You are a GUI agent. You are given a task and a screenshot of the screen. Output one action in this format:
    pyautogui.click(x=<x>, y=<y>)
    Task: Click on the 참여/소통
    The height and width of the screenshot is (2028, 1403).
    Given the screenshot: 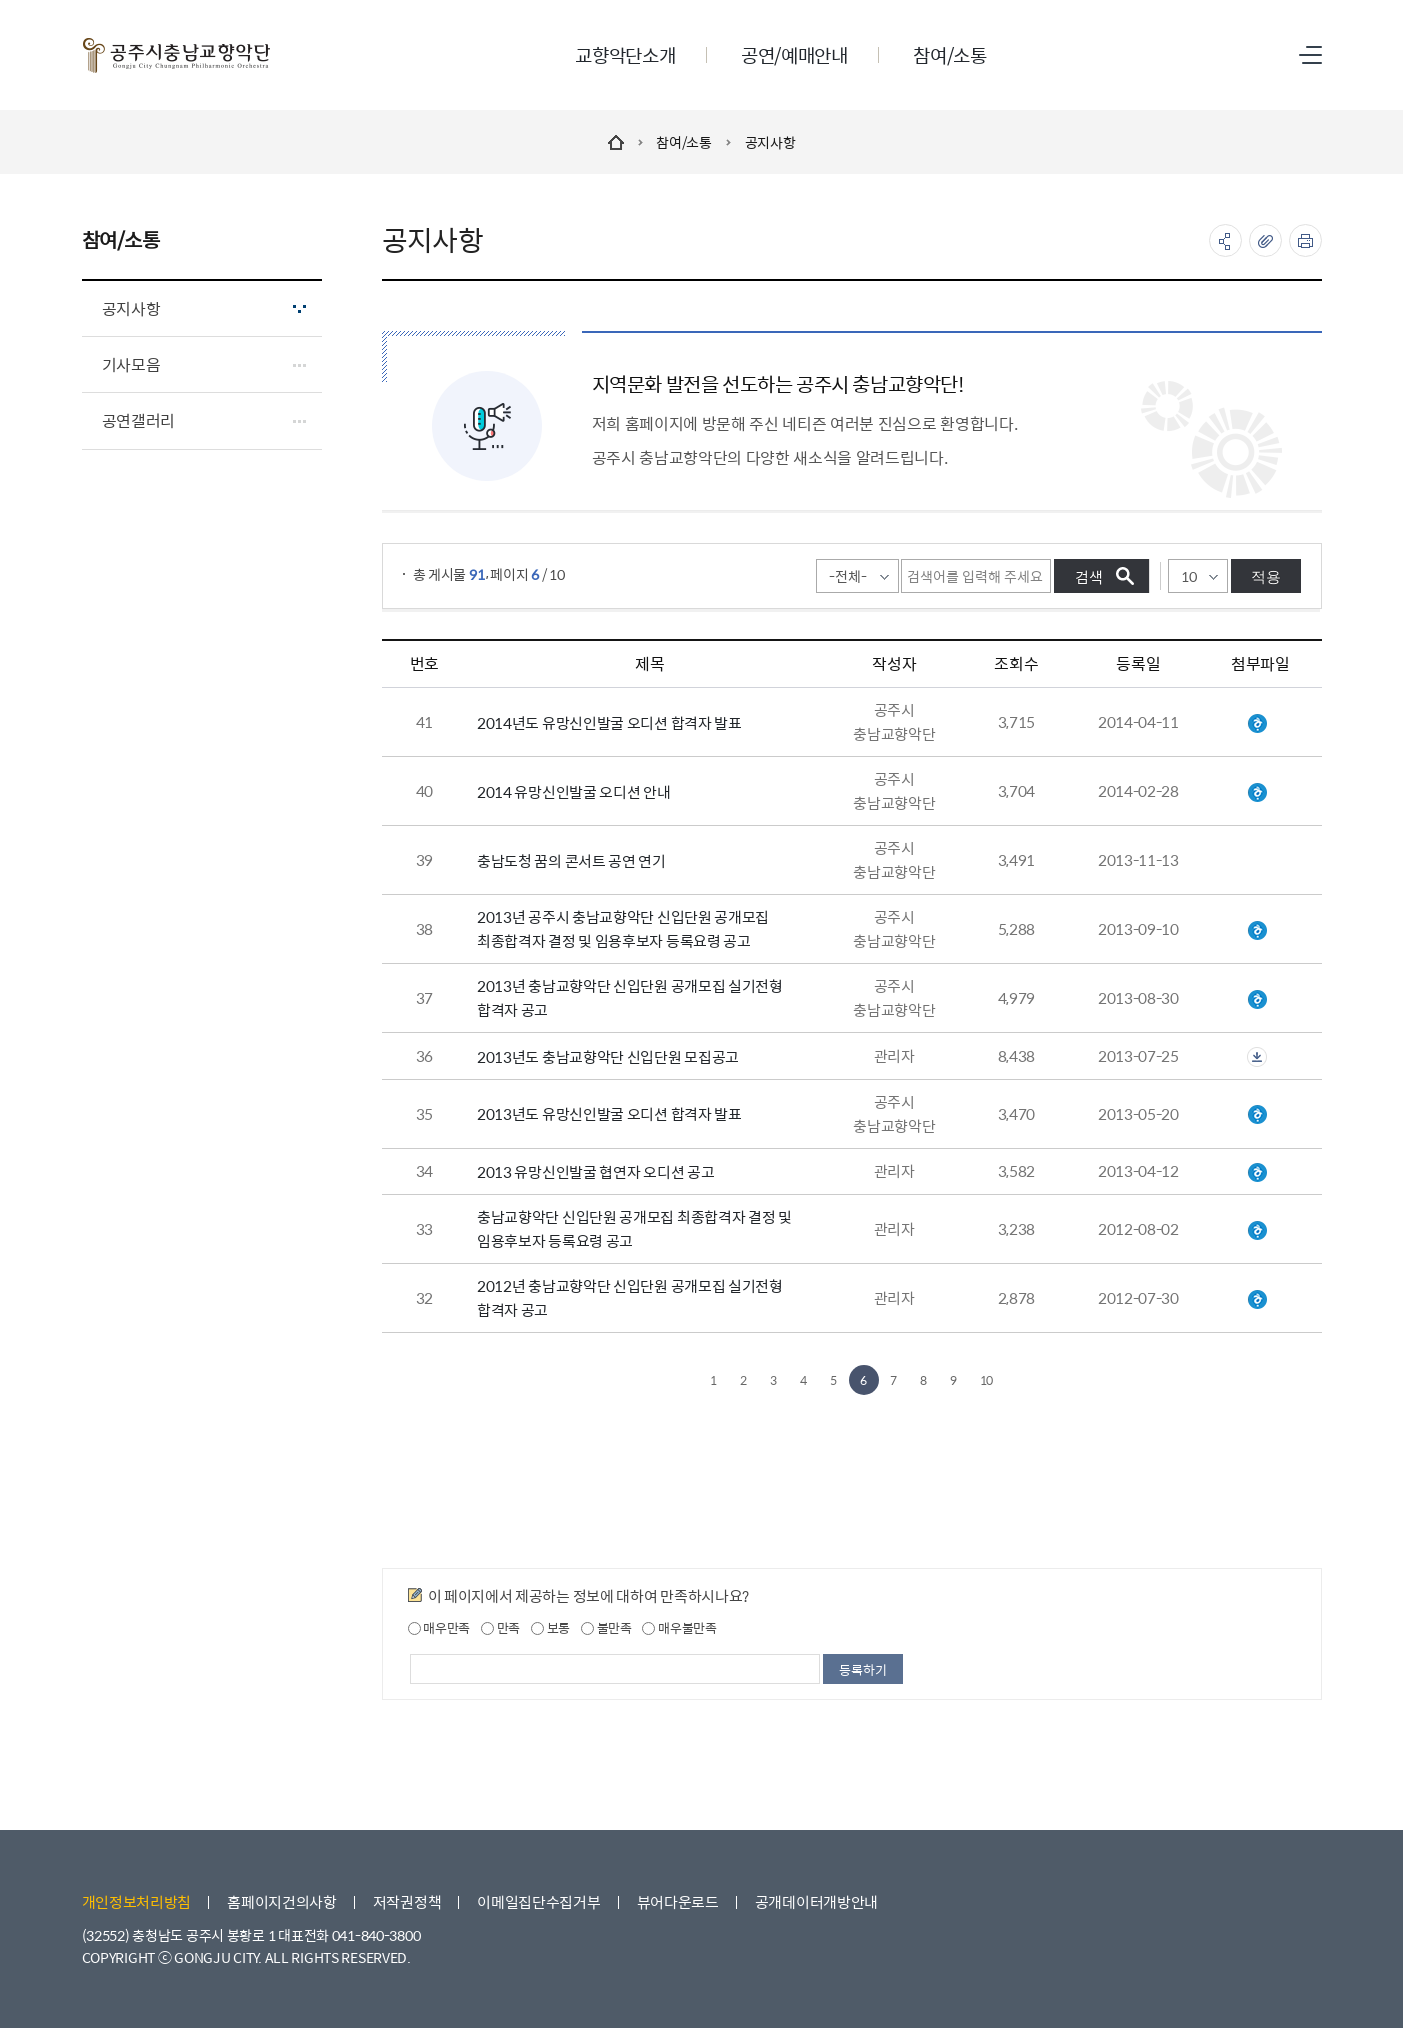 What is the action you would take?
    pyautogui.click(x=684, y=142)
    